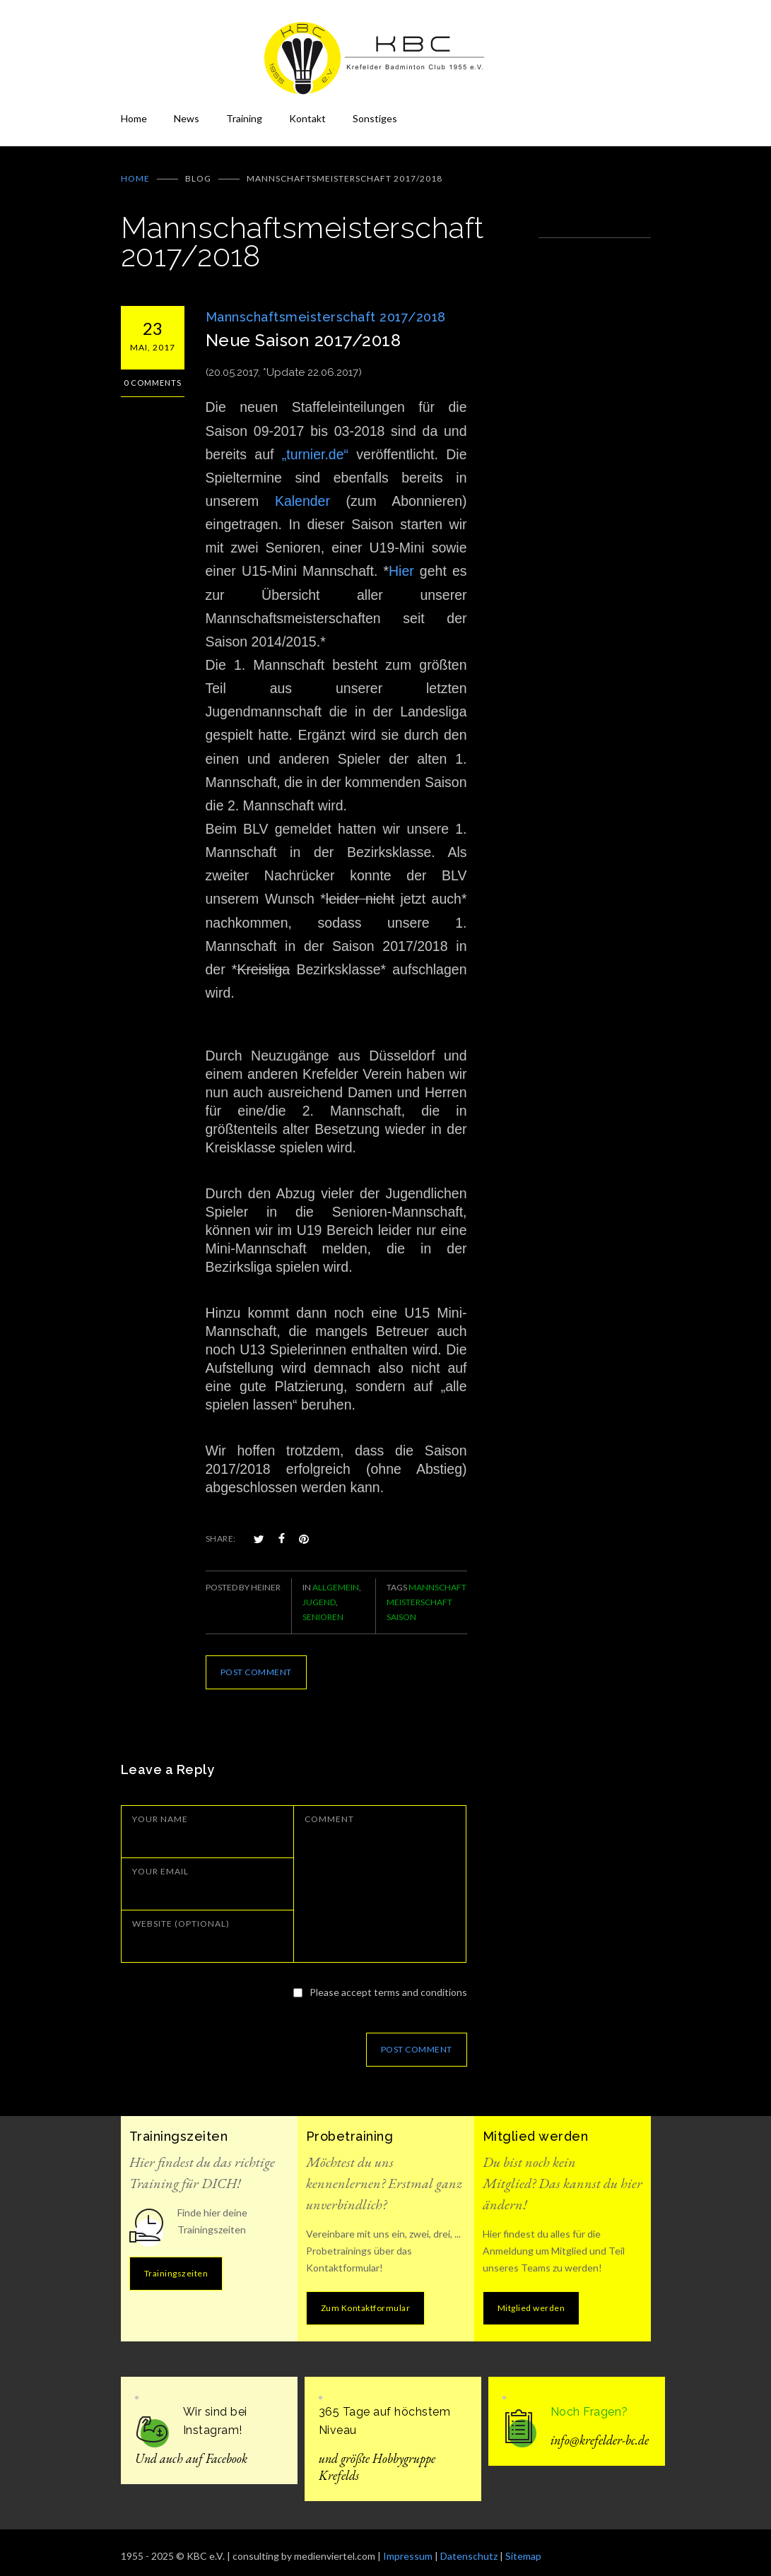 The height and width of the screenshot is (2576, 771). I want to click on „turnier.de“, so click(315, 443).